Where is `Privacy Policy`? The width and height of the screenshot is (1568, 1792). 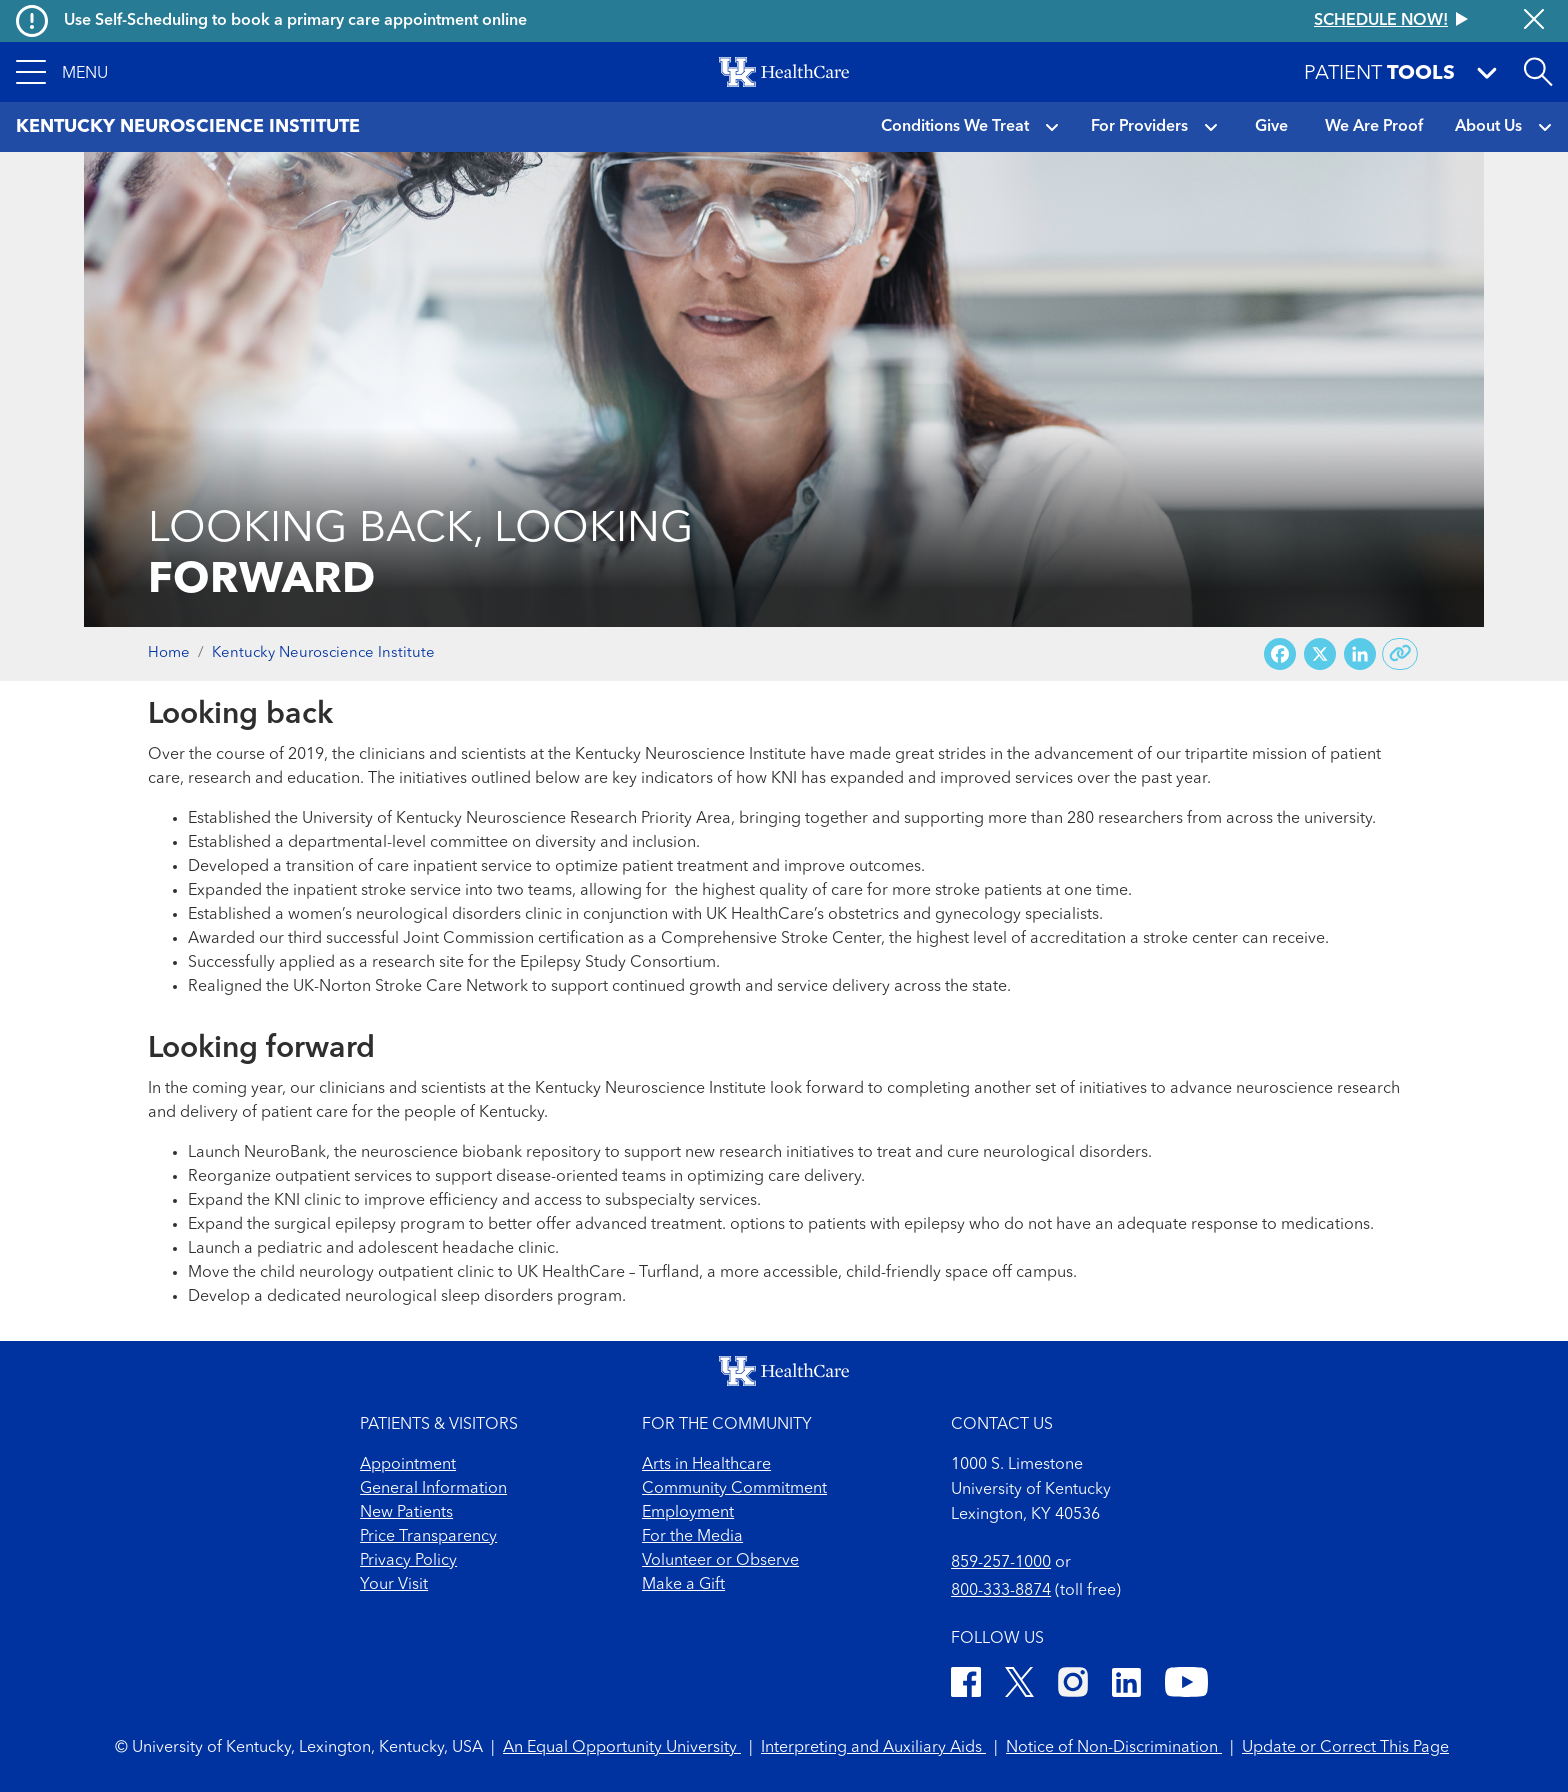 Privacy Policy is located at coordinates (408, 1561).